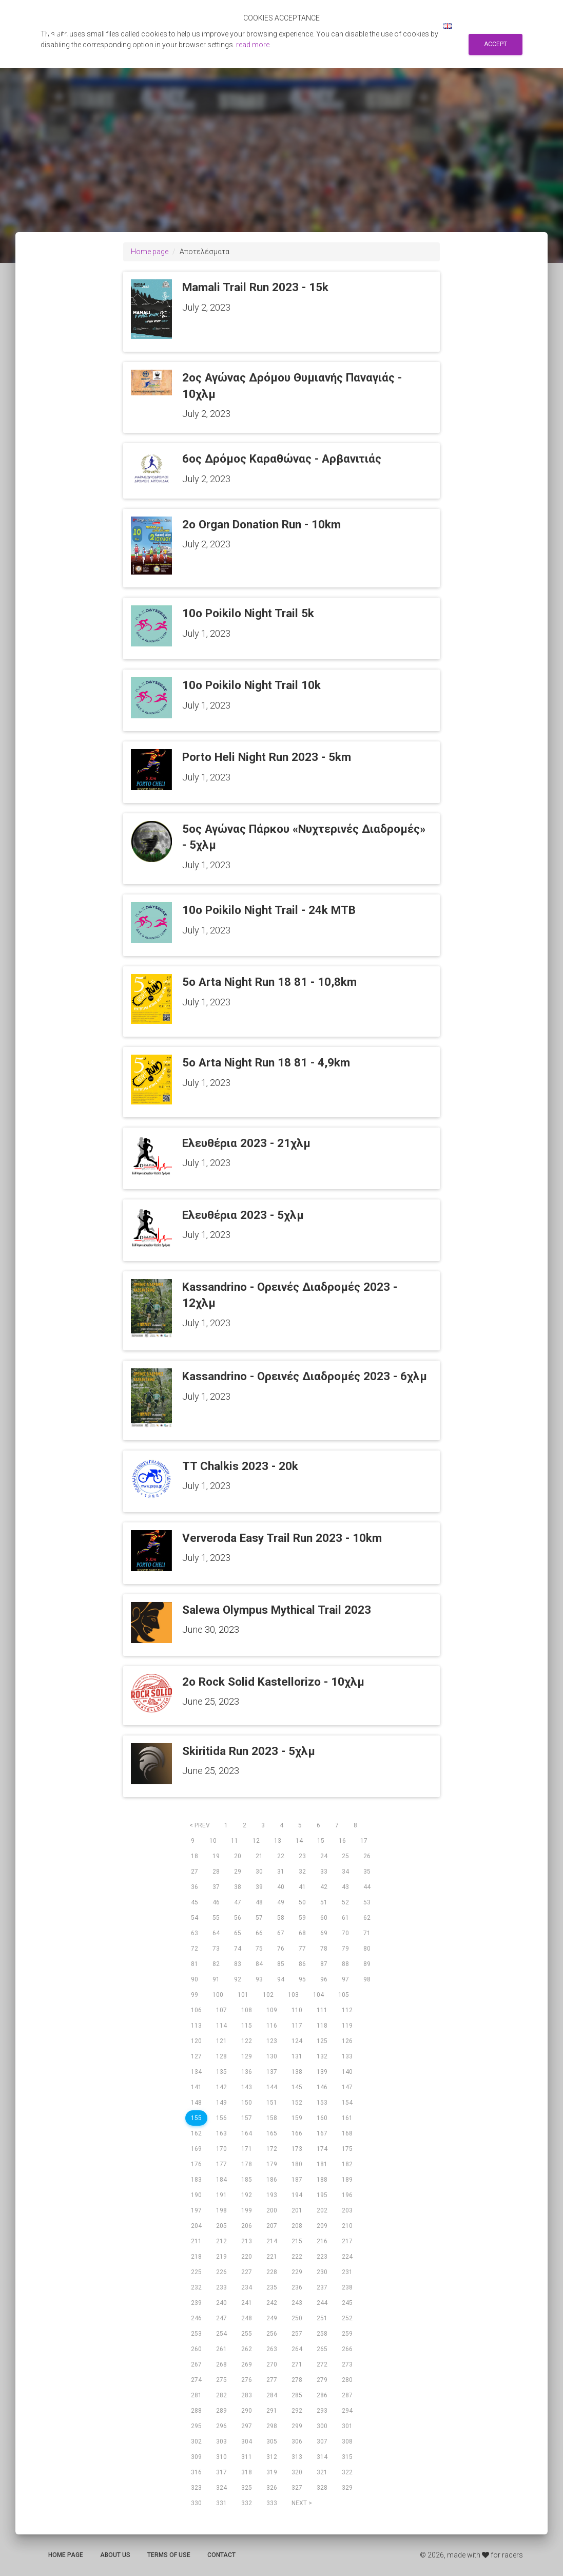  Describe the element at coordinates (297, 2102) in the screenshot. I see `152` at that location.